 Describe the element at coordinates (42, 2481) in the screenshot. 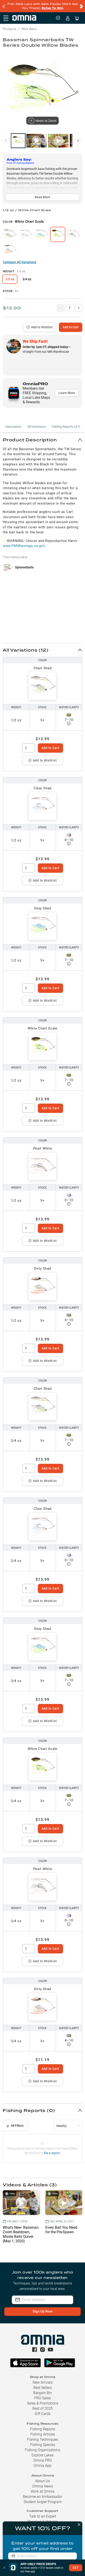

I see `About Us` at that location.